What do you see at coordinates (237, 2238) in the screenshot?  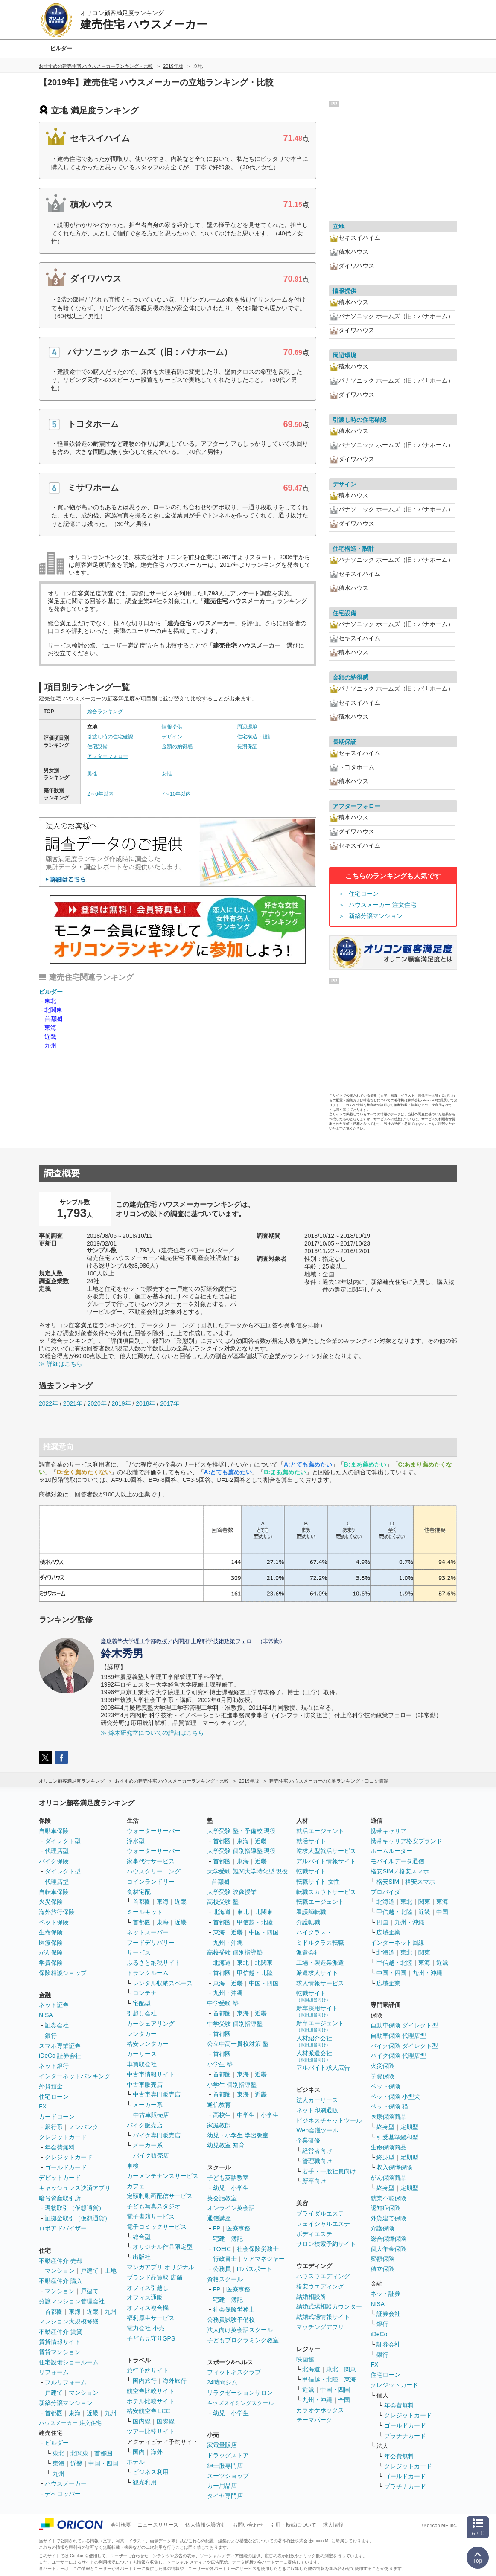 I see `簿記` at bounding box center [237, 2238].